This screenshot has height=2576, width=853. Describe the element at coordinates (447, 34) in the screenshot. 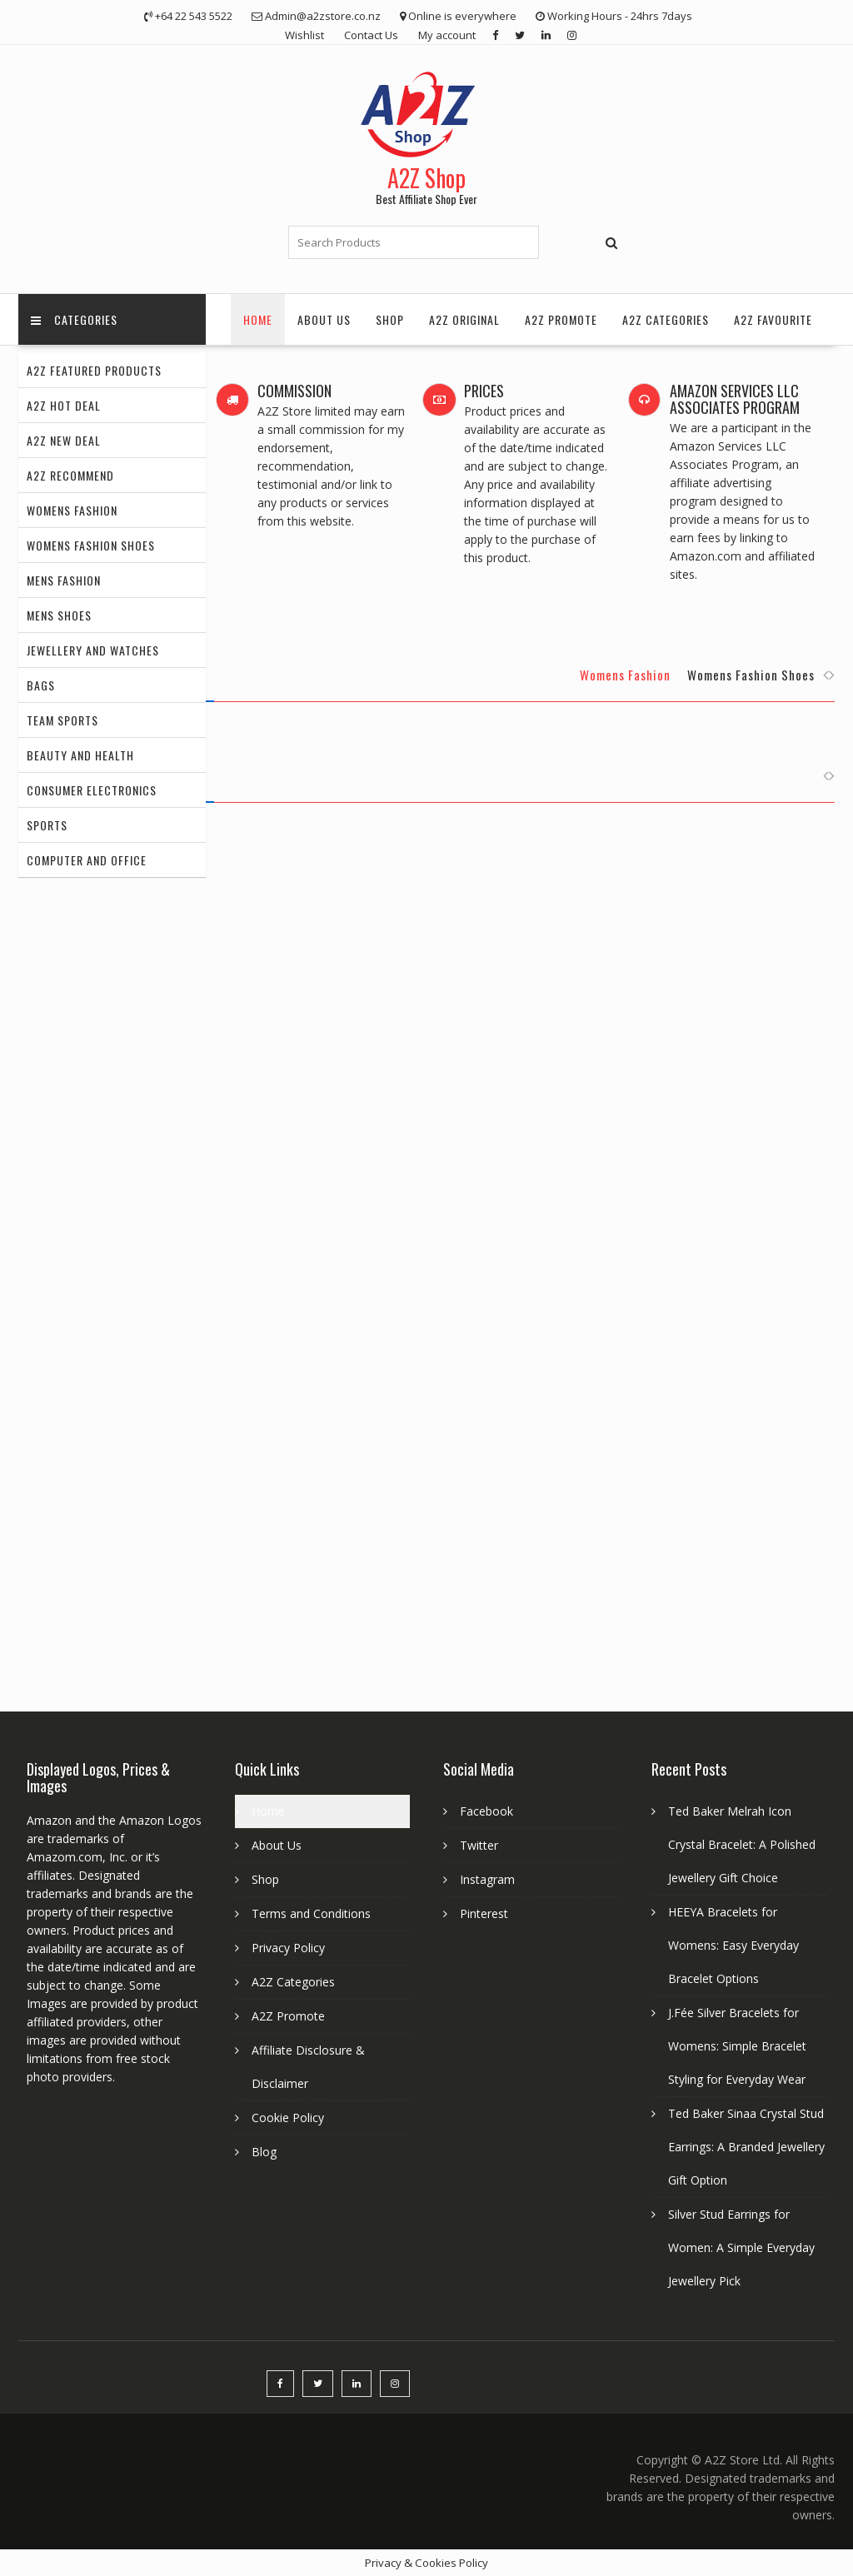

I see `My account` at that location.